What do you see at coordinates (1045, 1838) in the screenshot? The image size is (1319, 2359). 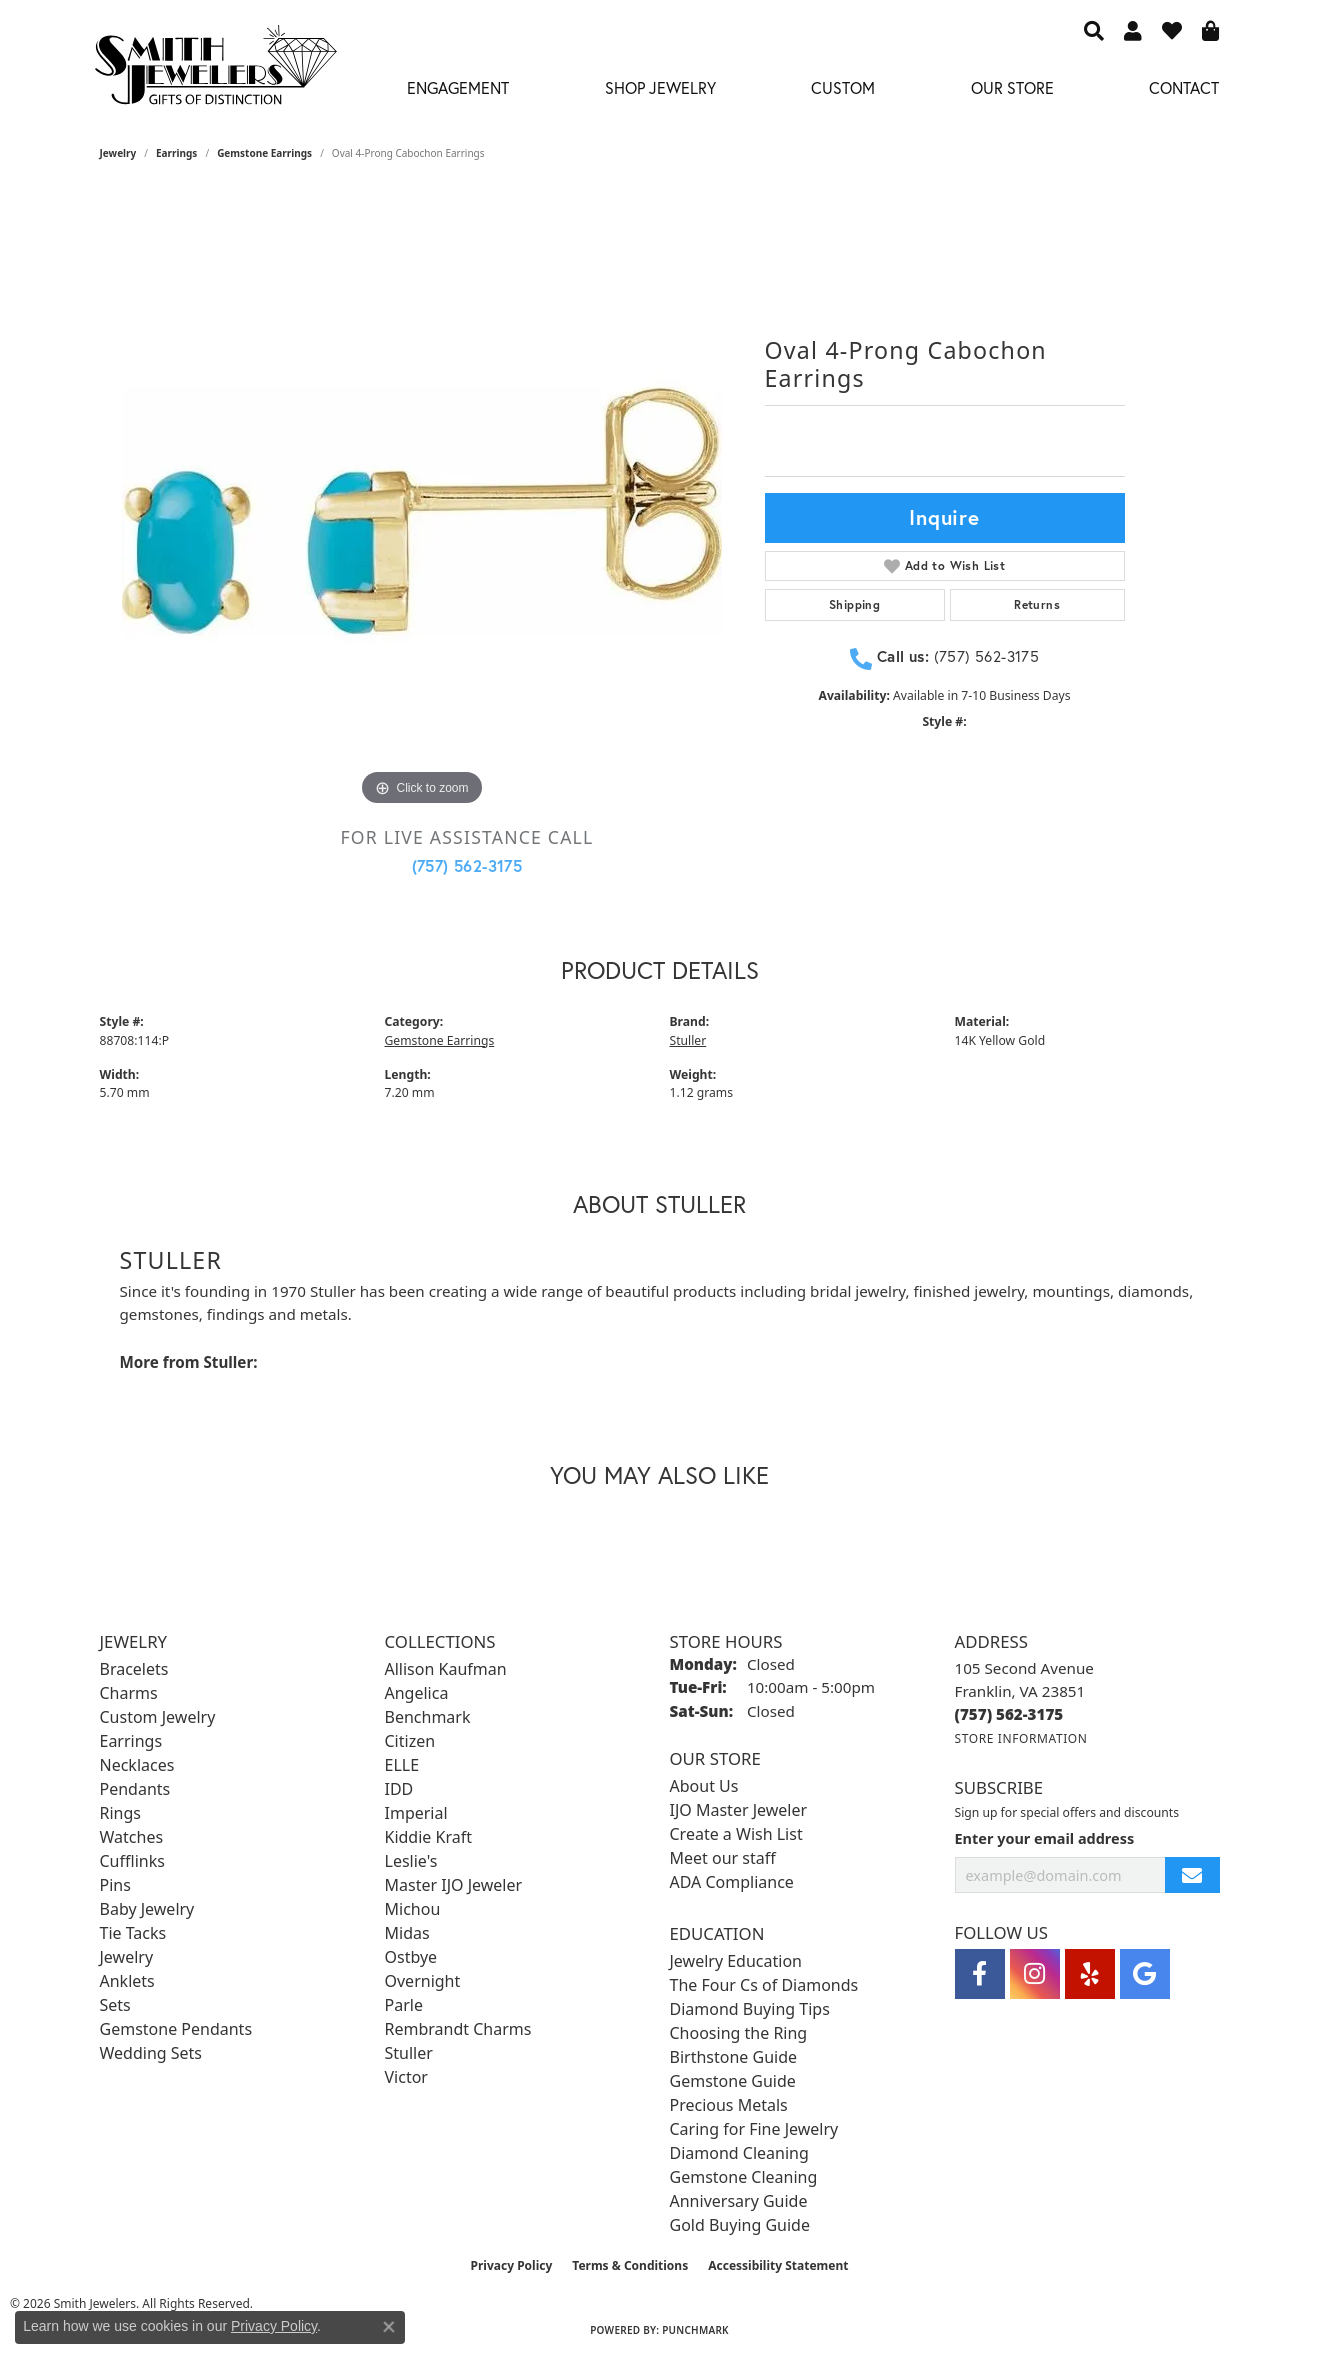 I see `Enter your email address` at bounding box center [1045, 1838].